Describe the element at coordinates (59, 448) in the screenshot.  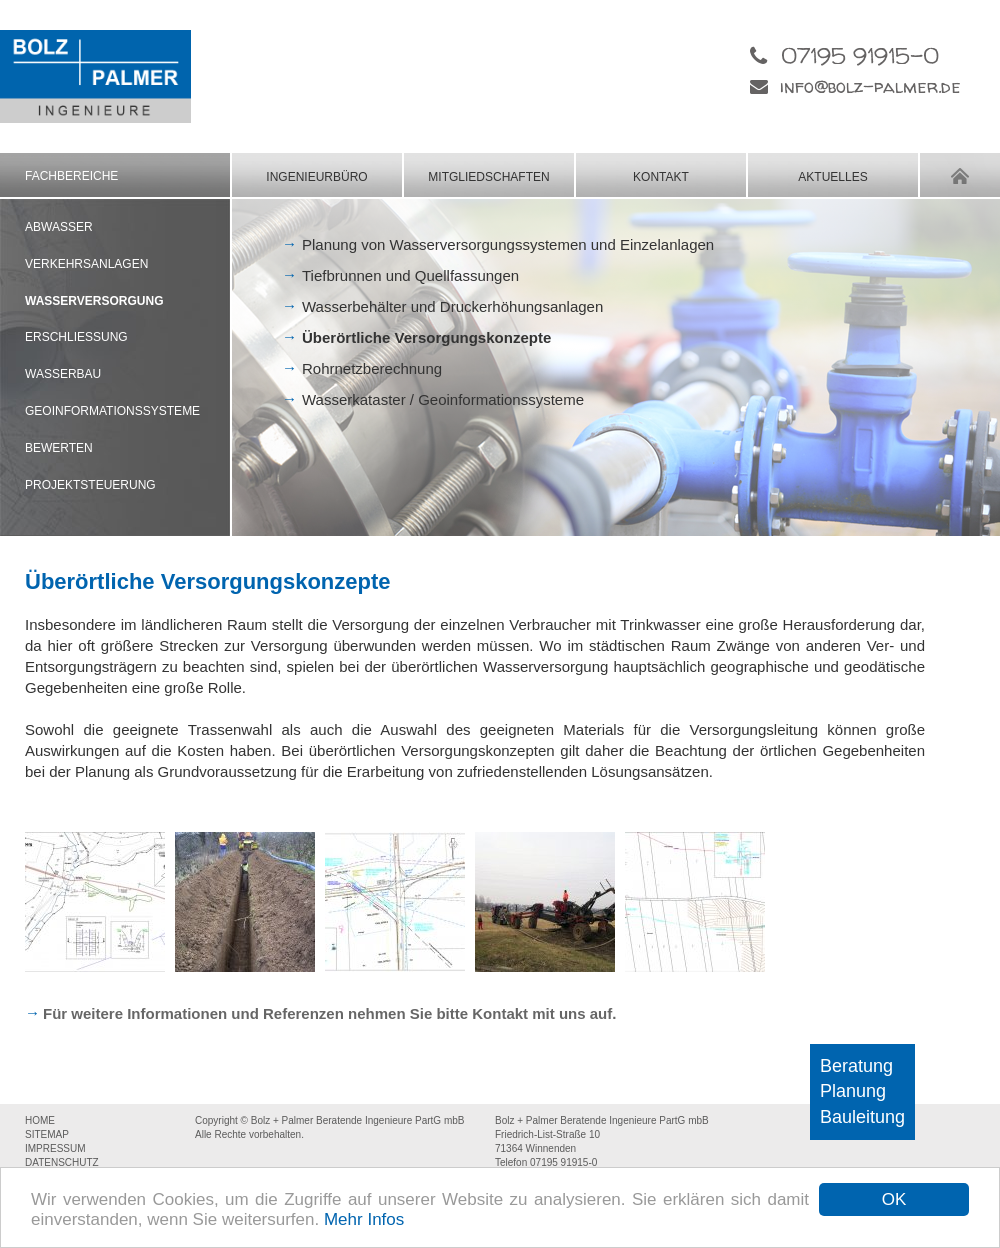
I see `BEWERTEN` at that location.